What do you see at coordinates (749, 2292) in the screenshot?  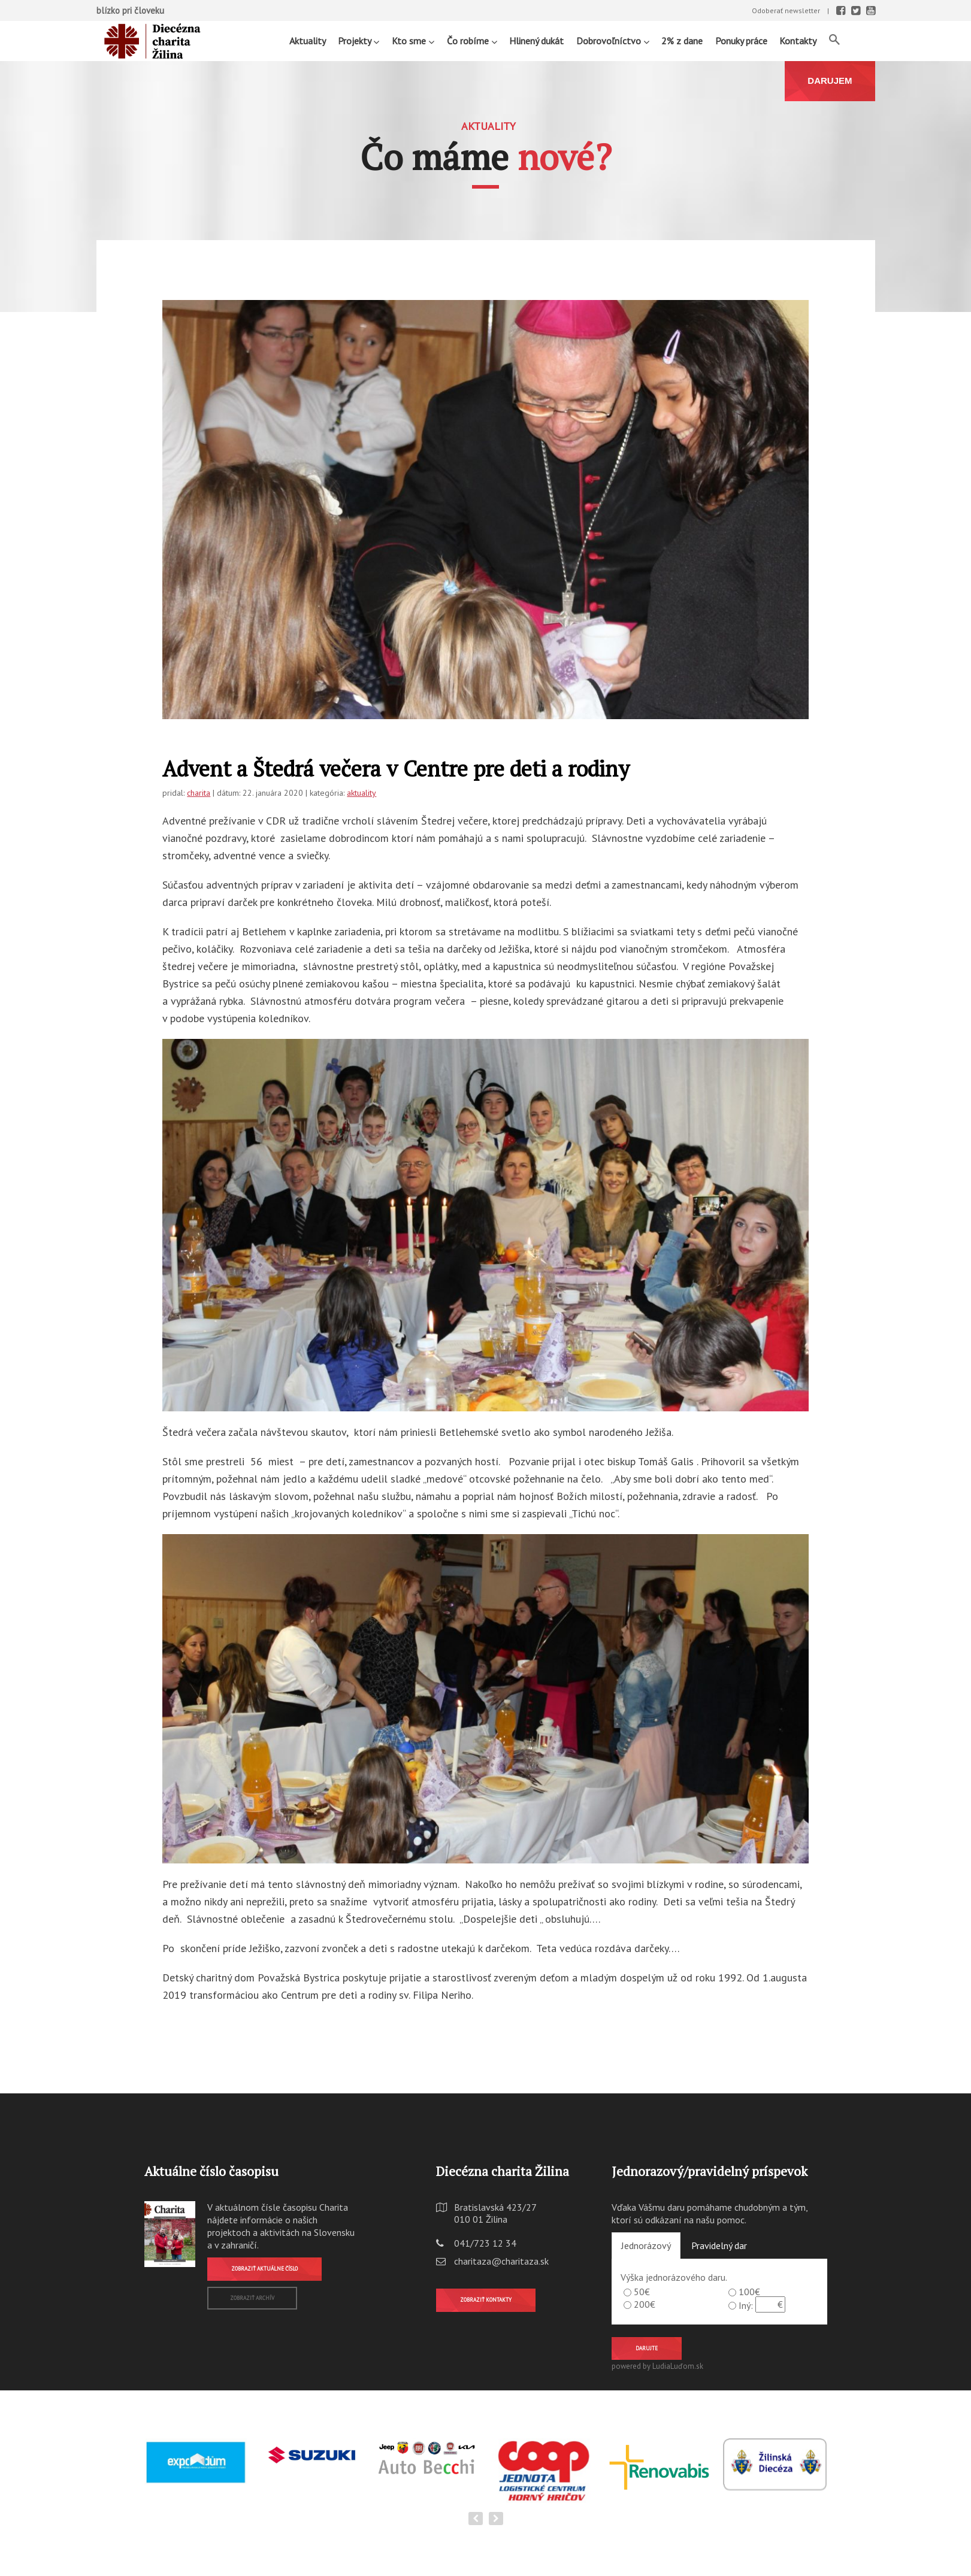 I see `100€` at bounding box center [749, 2292].